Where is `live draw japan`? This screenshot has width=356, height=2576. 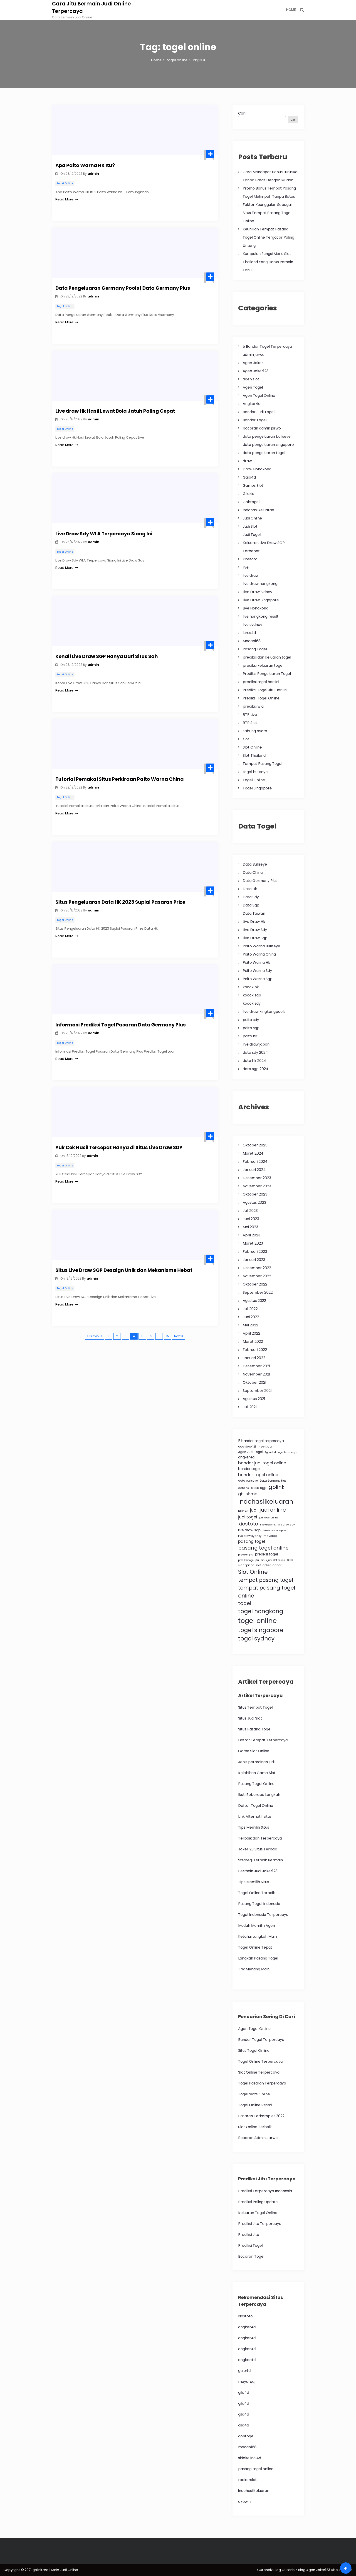
live draw japan is located at coordinates (256, 1044).